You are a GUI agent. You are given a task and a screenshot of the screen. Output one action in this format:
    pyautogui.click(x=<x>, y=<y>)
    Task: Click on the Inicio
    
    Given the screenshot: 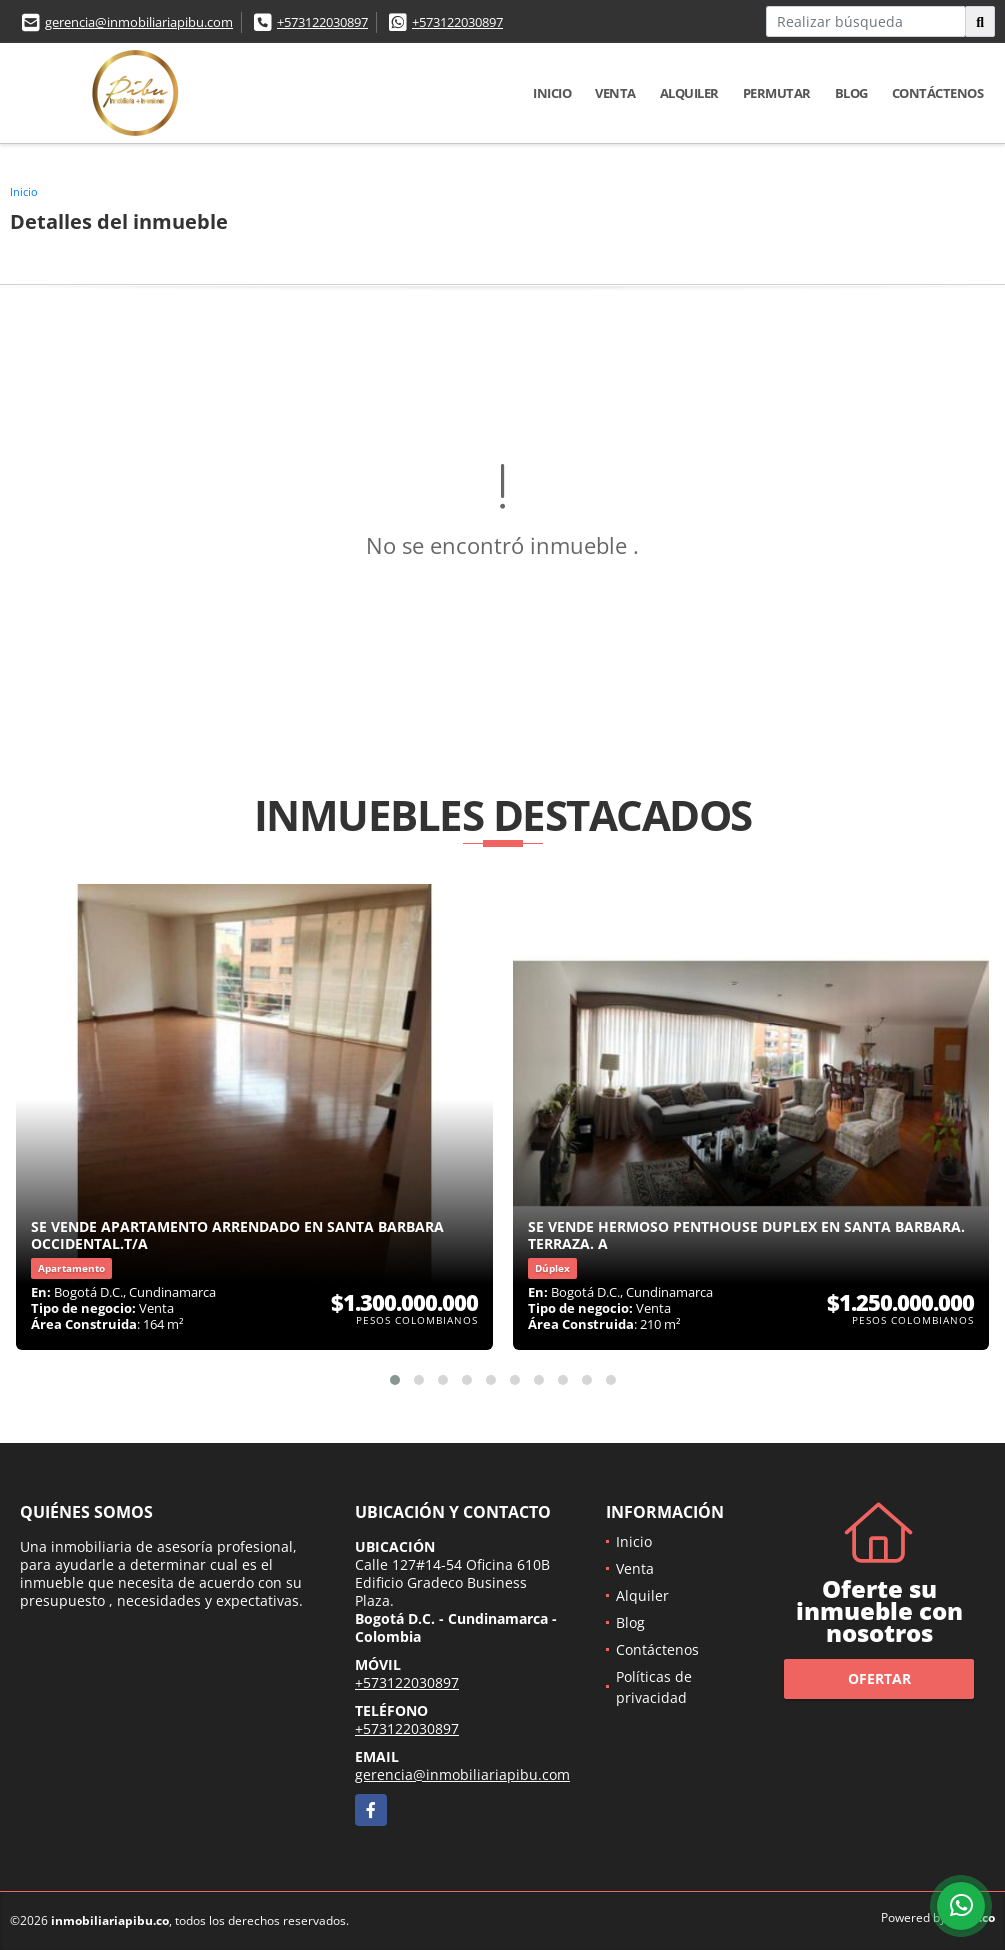 What is the action you would take?
    pyautogui.click(x=552, y=93)
    